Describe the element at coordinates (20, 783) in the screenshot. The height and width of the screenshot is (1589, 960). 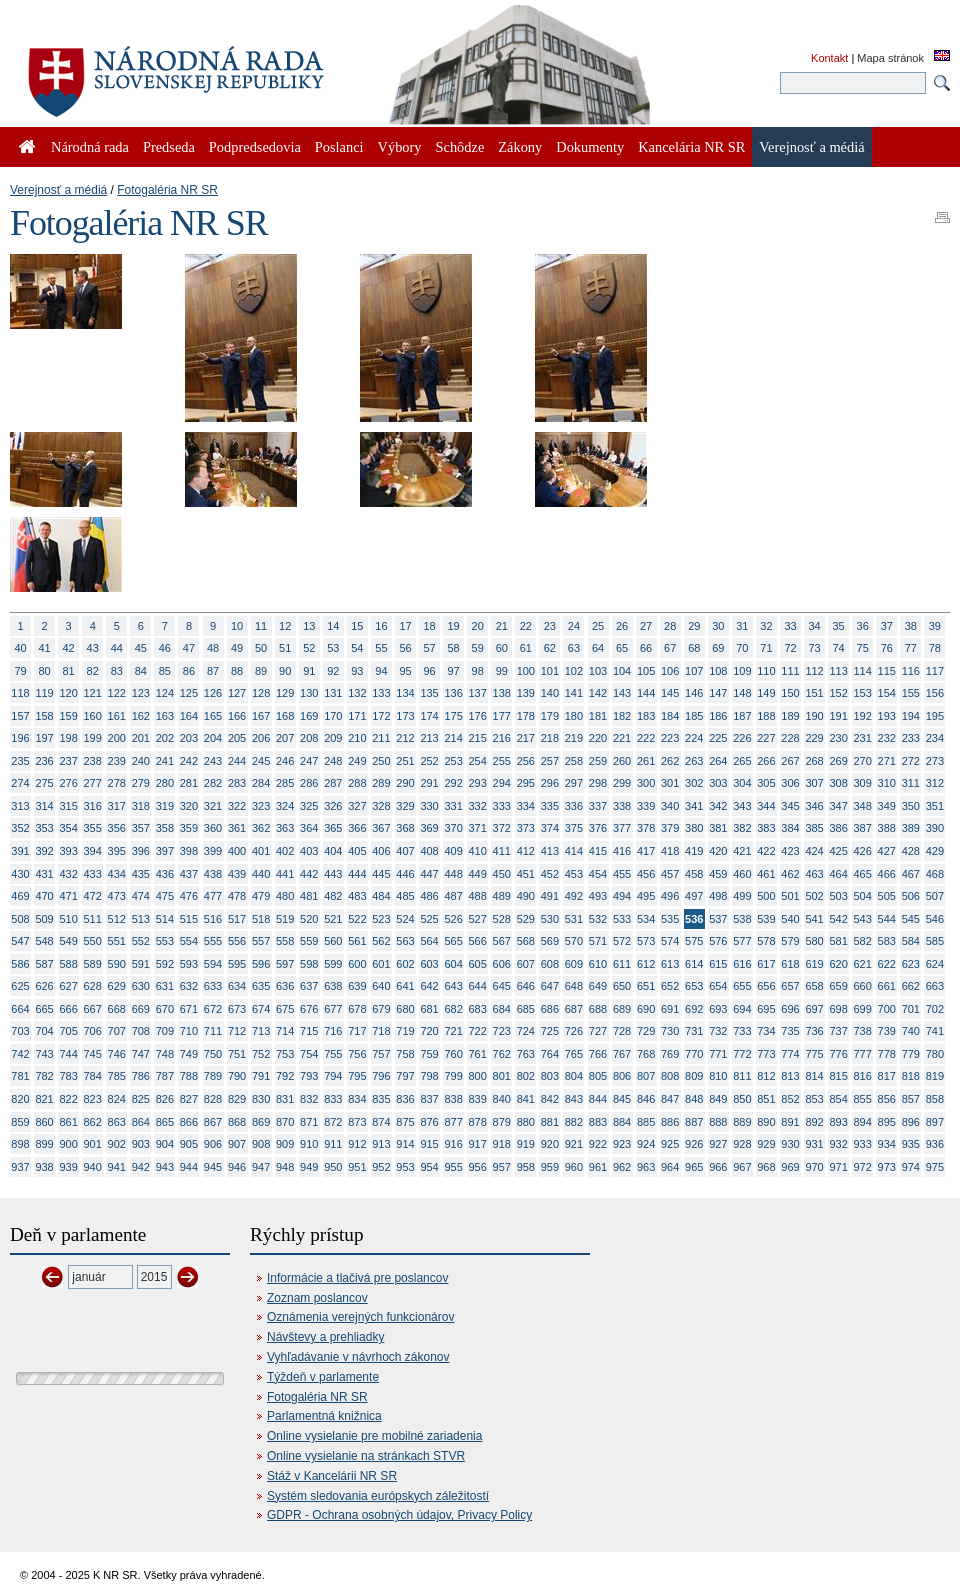
I see `274` at that location.